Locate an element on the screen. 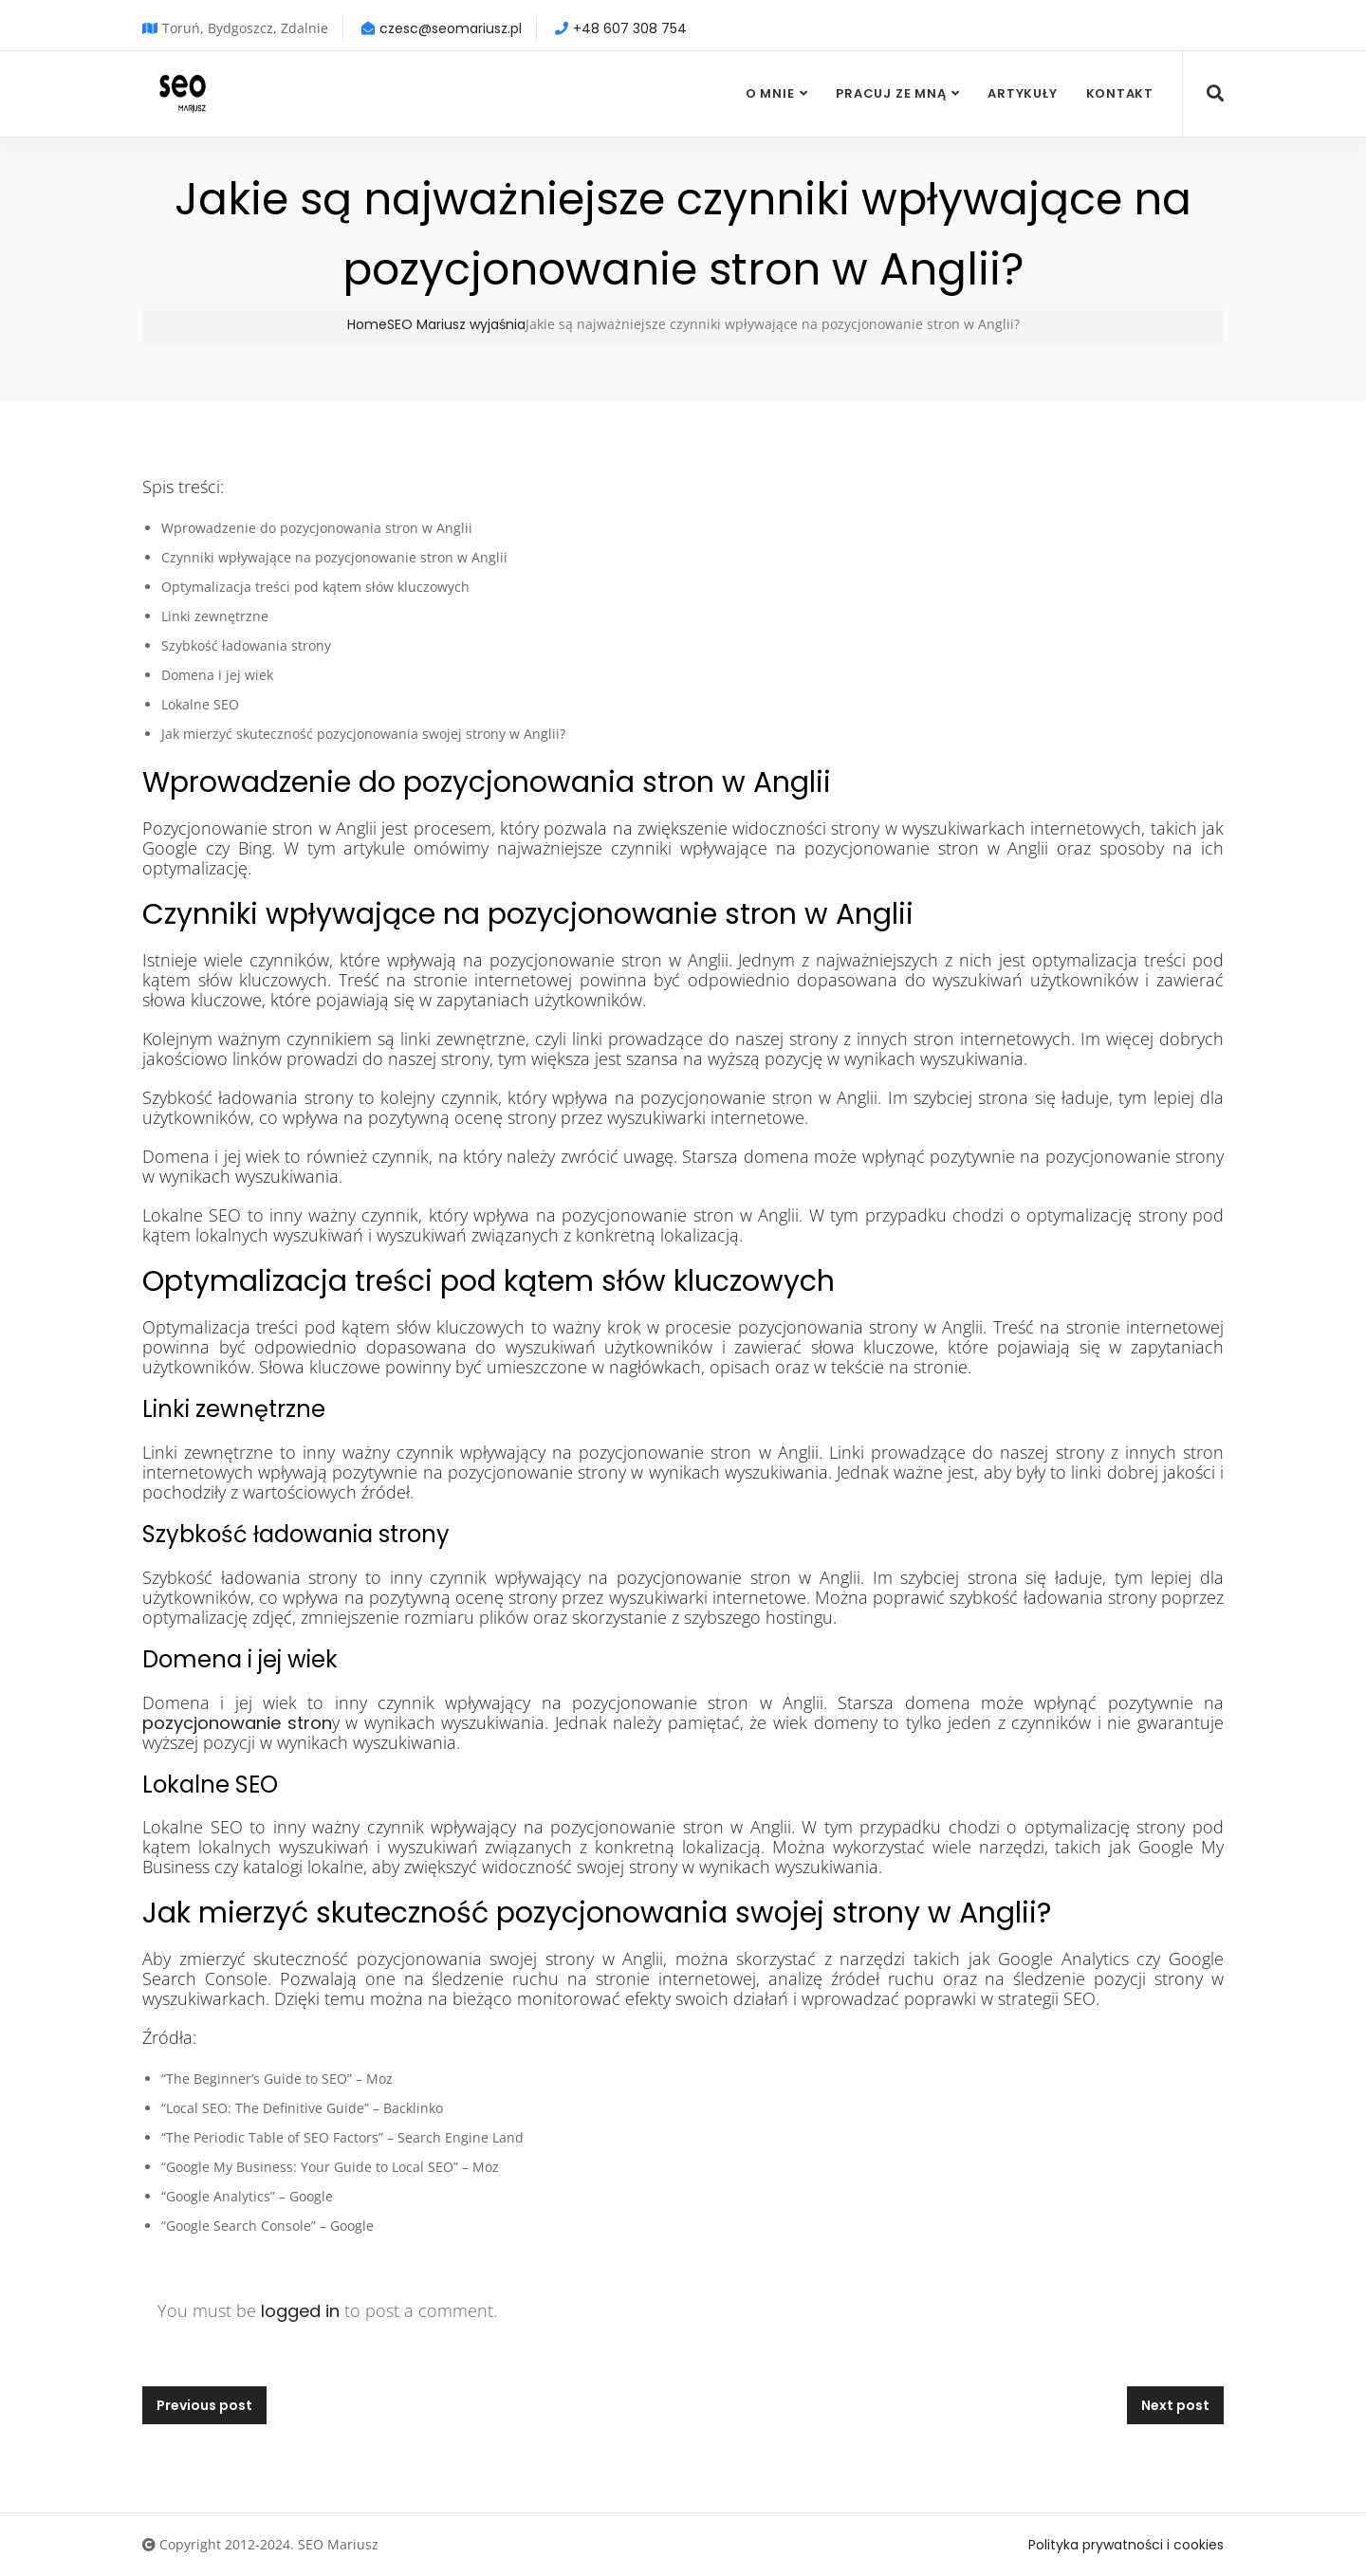 This screenshot has height=2576, width=1366. Artykuły is located at coordinates (1022, 93).